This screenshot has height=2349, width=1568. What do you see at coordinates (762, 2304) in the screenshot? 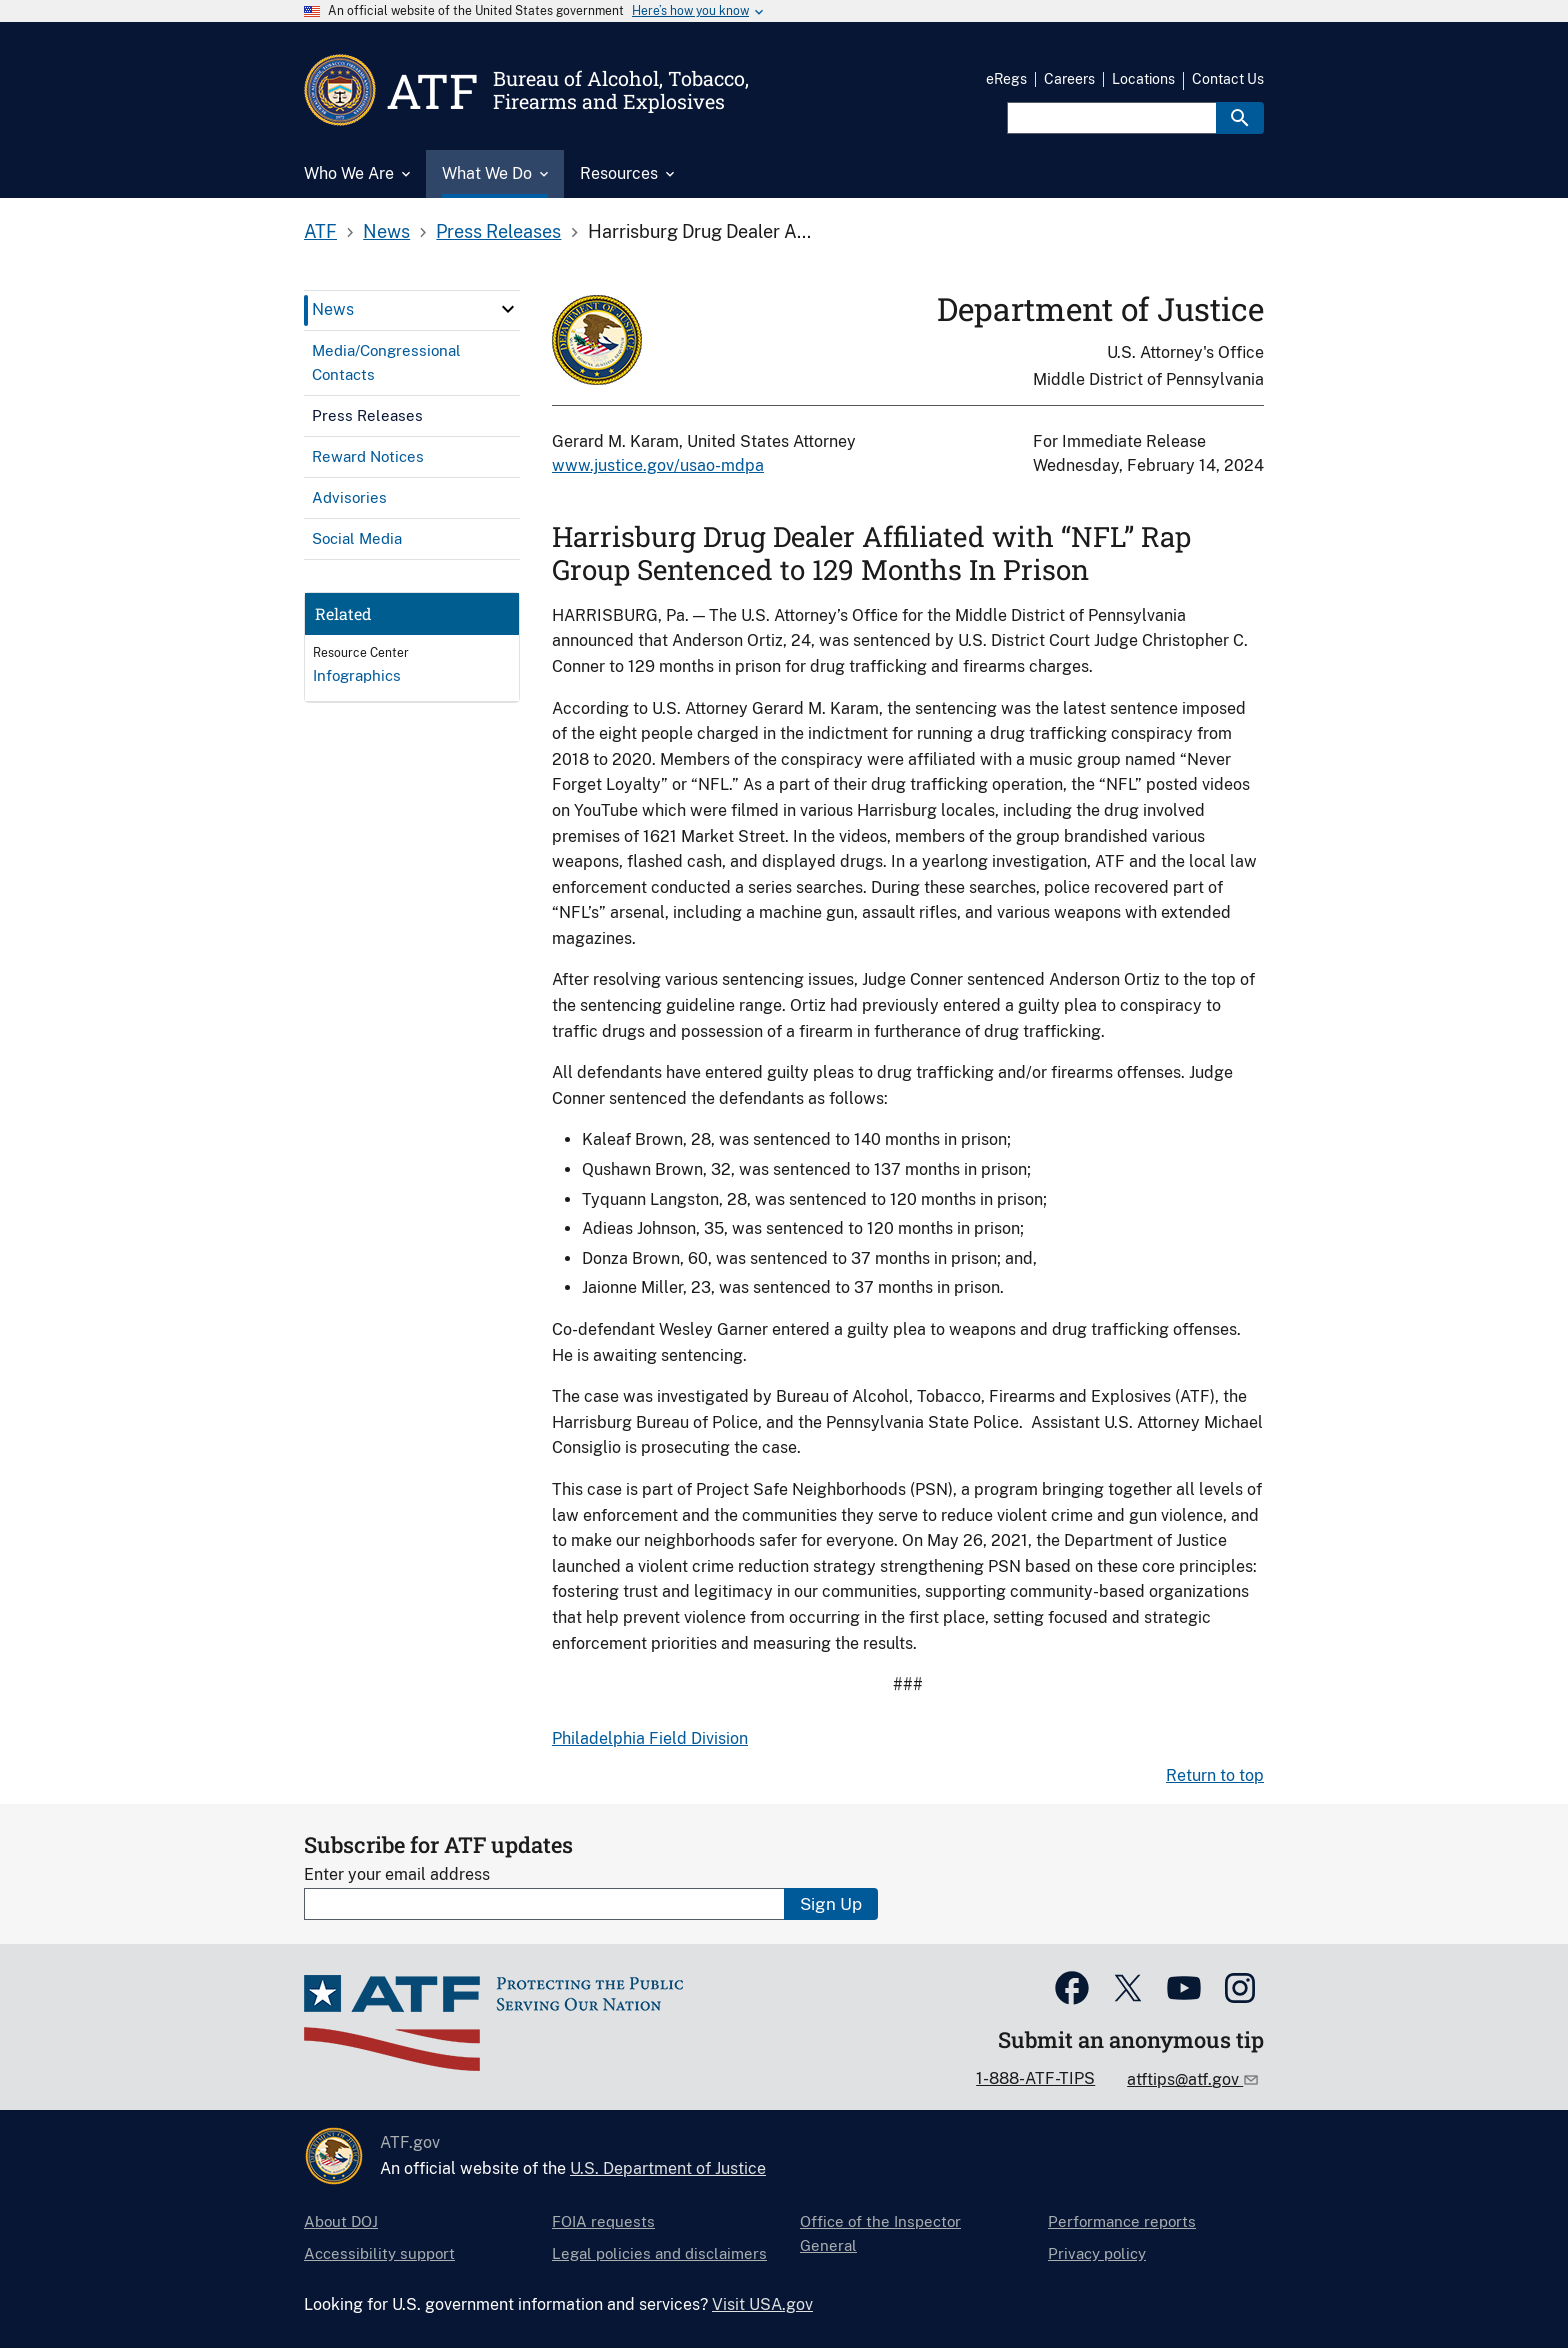
I see `Visit USA.gov` at bounding box center [762, 2304].